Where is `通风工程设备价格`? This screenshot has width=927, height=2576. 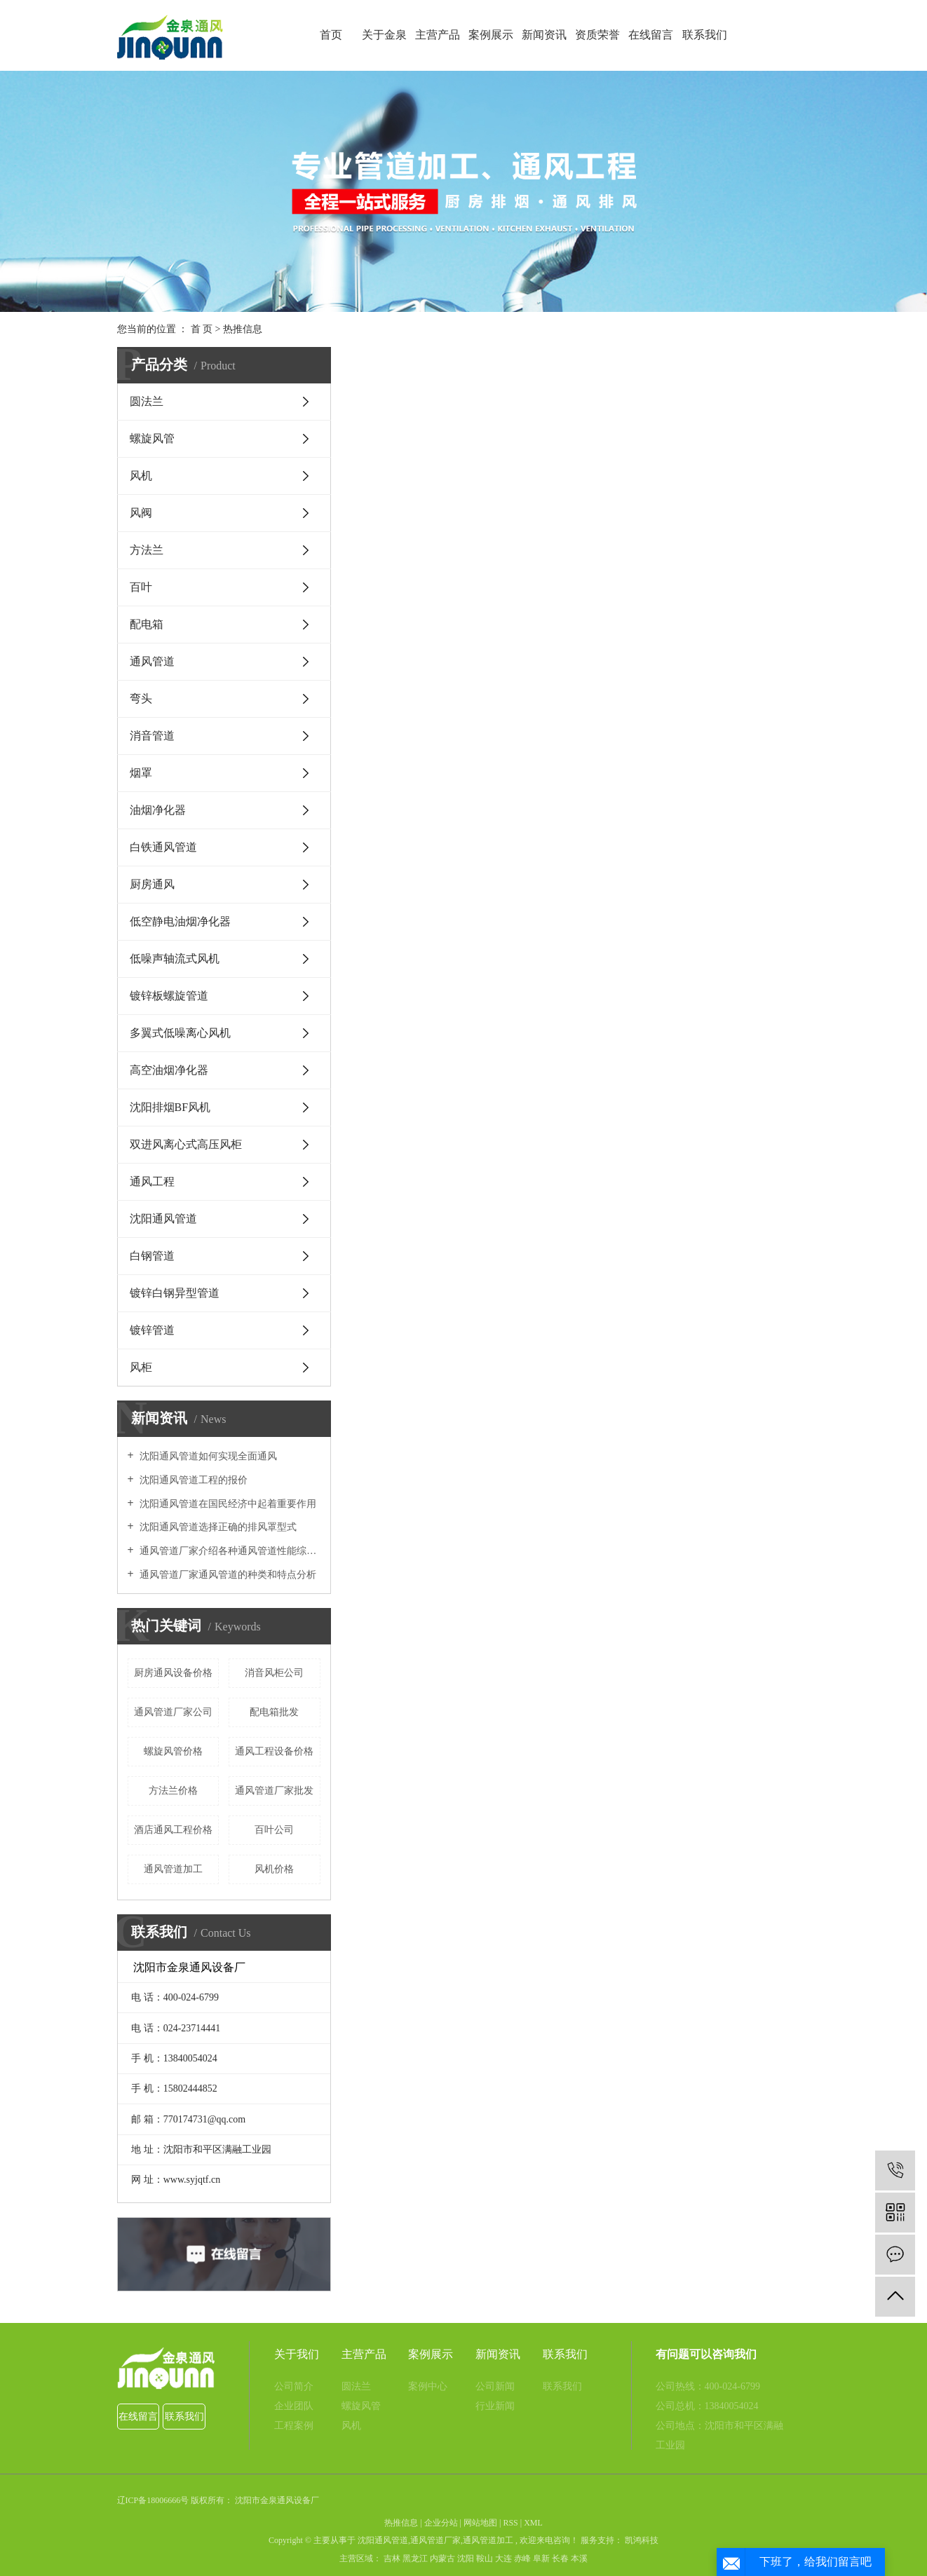
通风工程设备价格 is located at coordinates (274, 1751).